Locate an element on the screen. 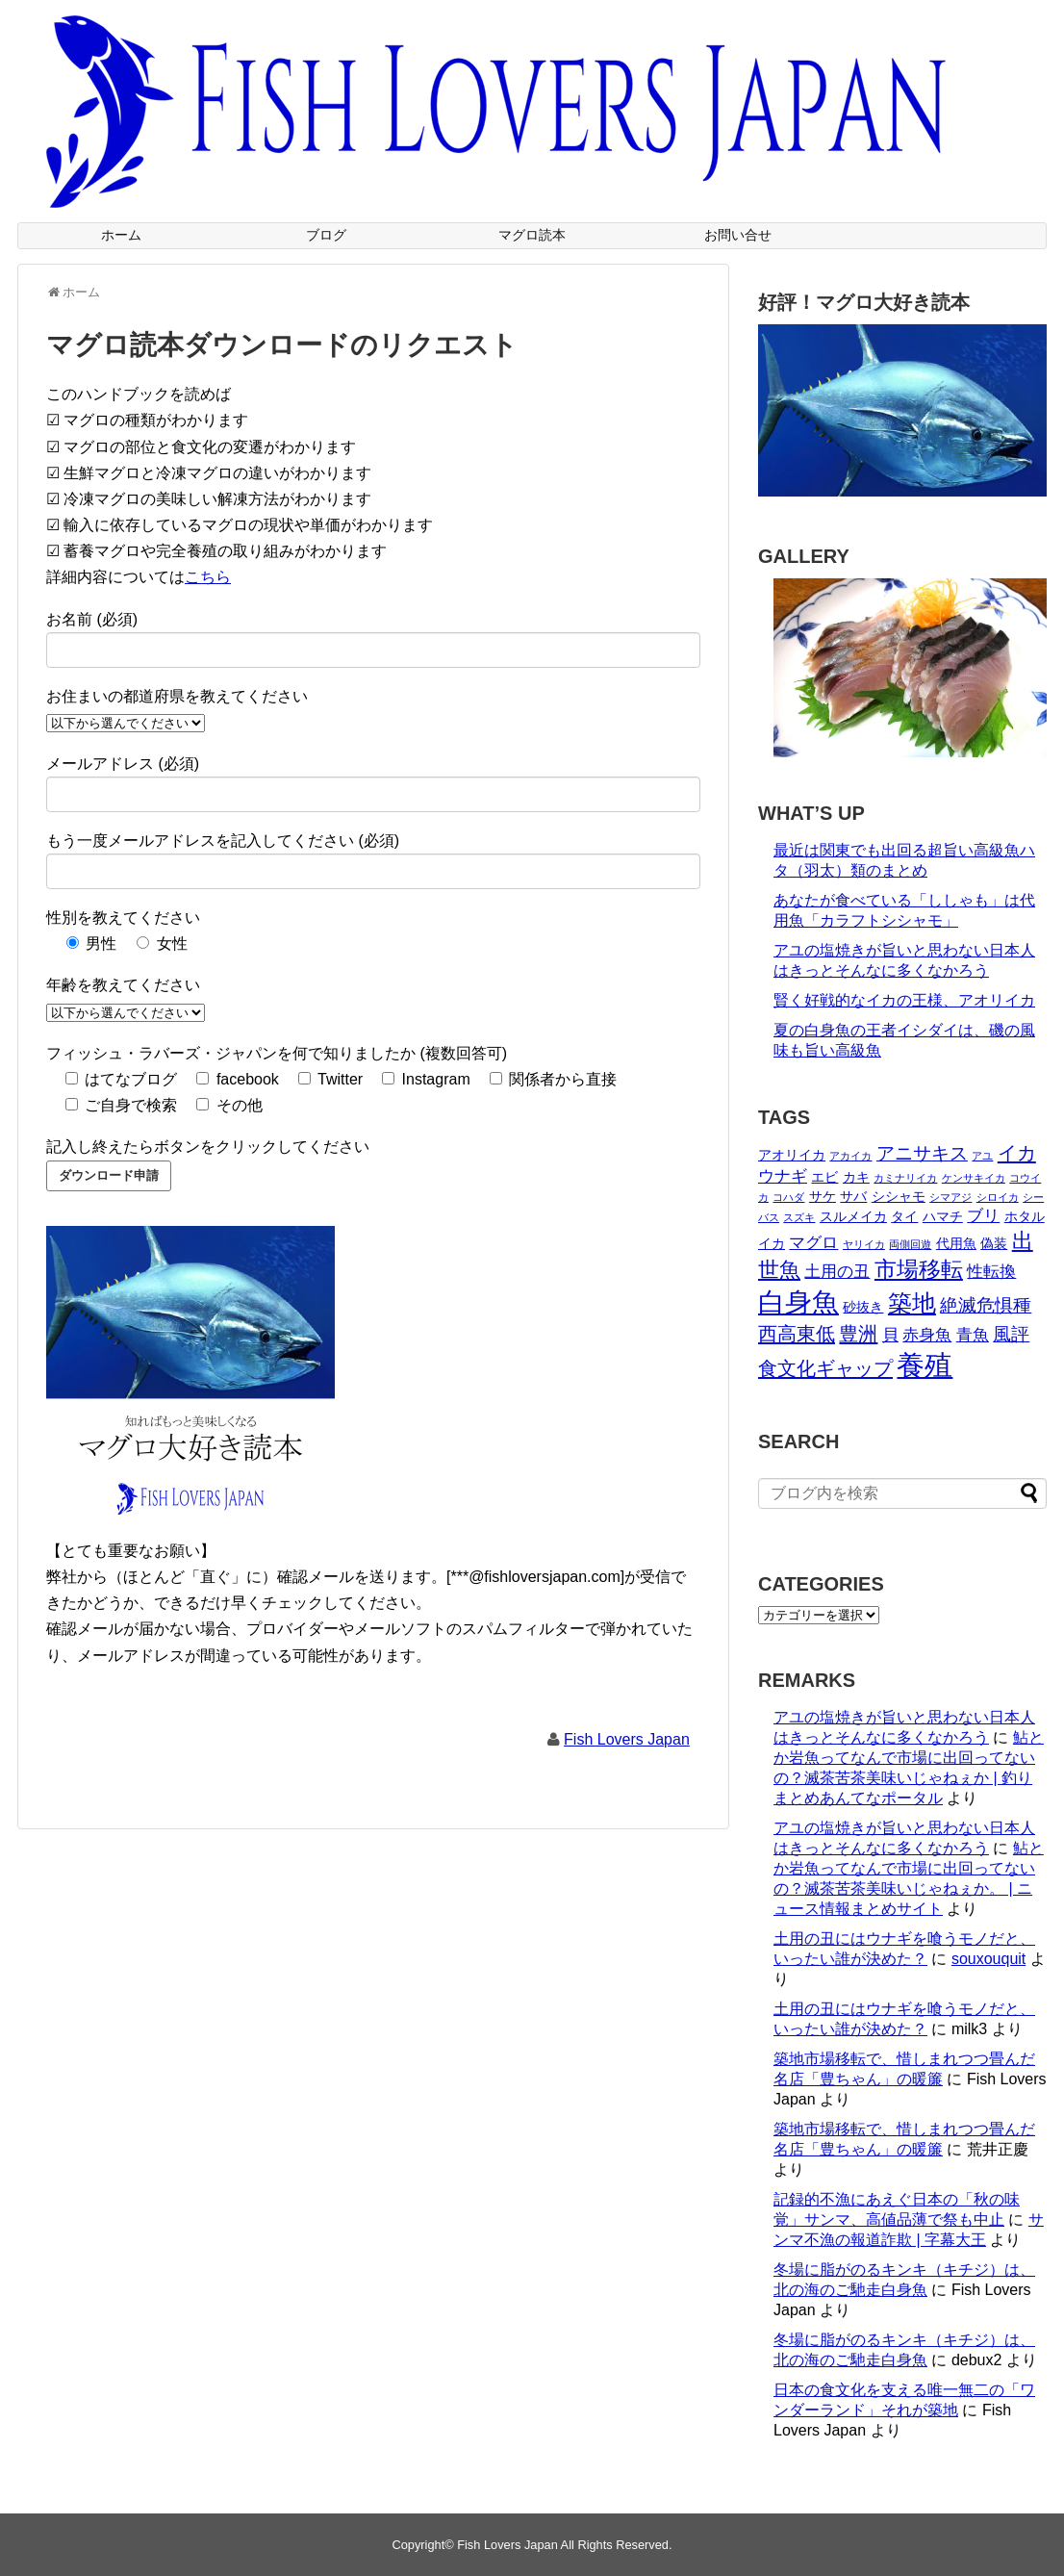 The image size is (1064, 2576). フィッシュ・ラバーズ・ジャパンを何で知りましたか (複数回答可) is located at coordinates (276, 1053).